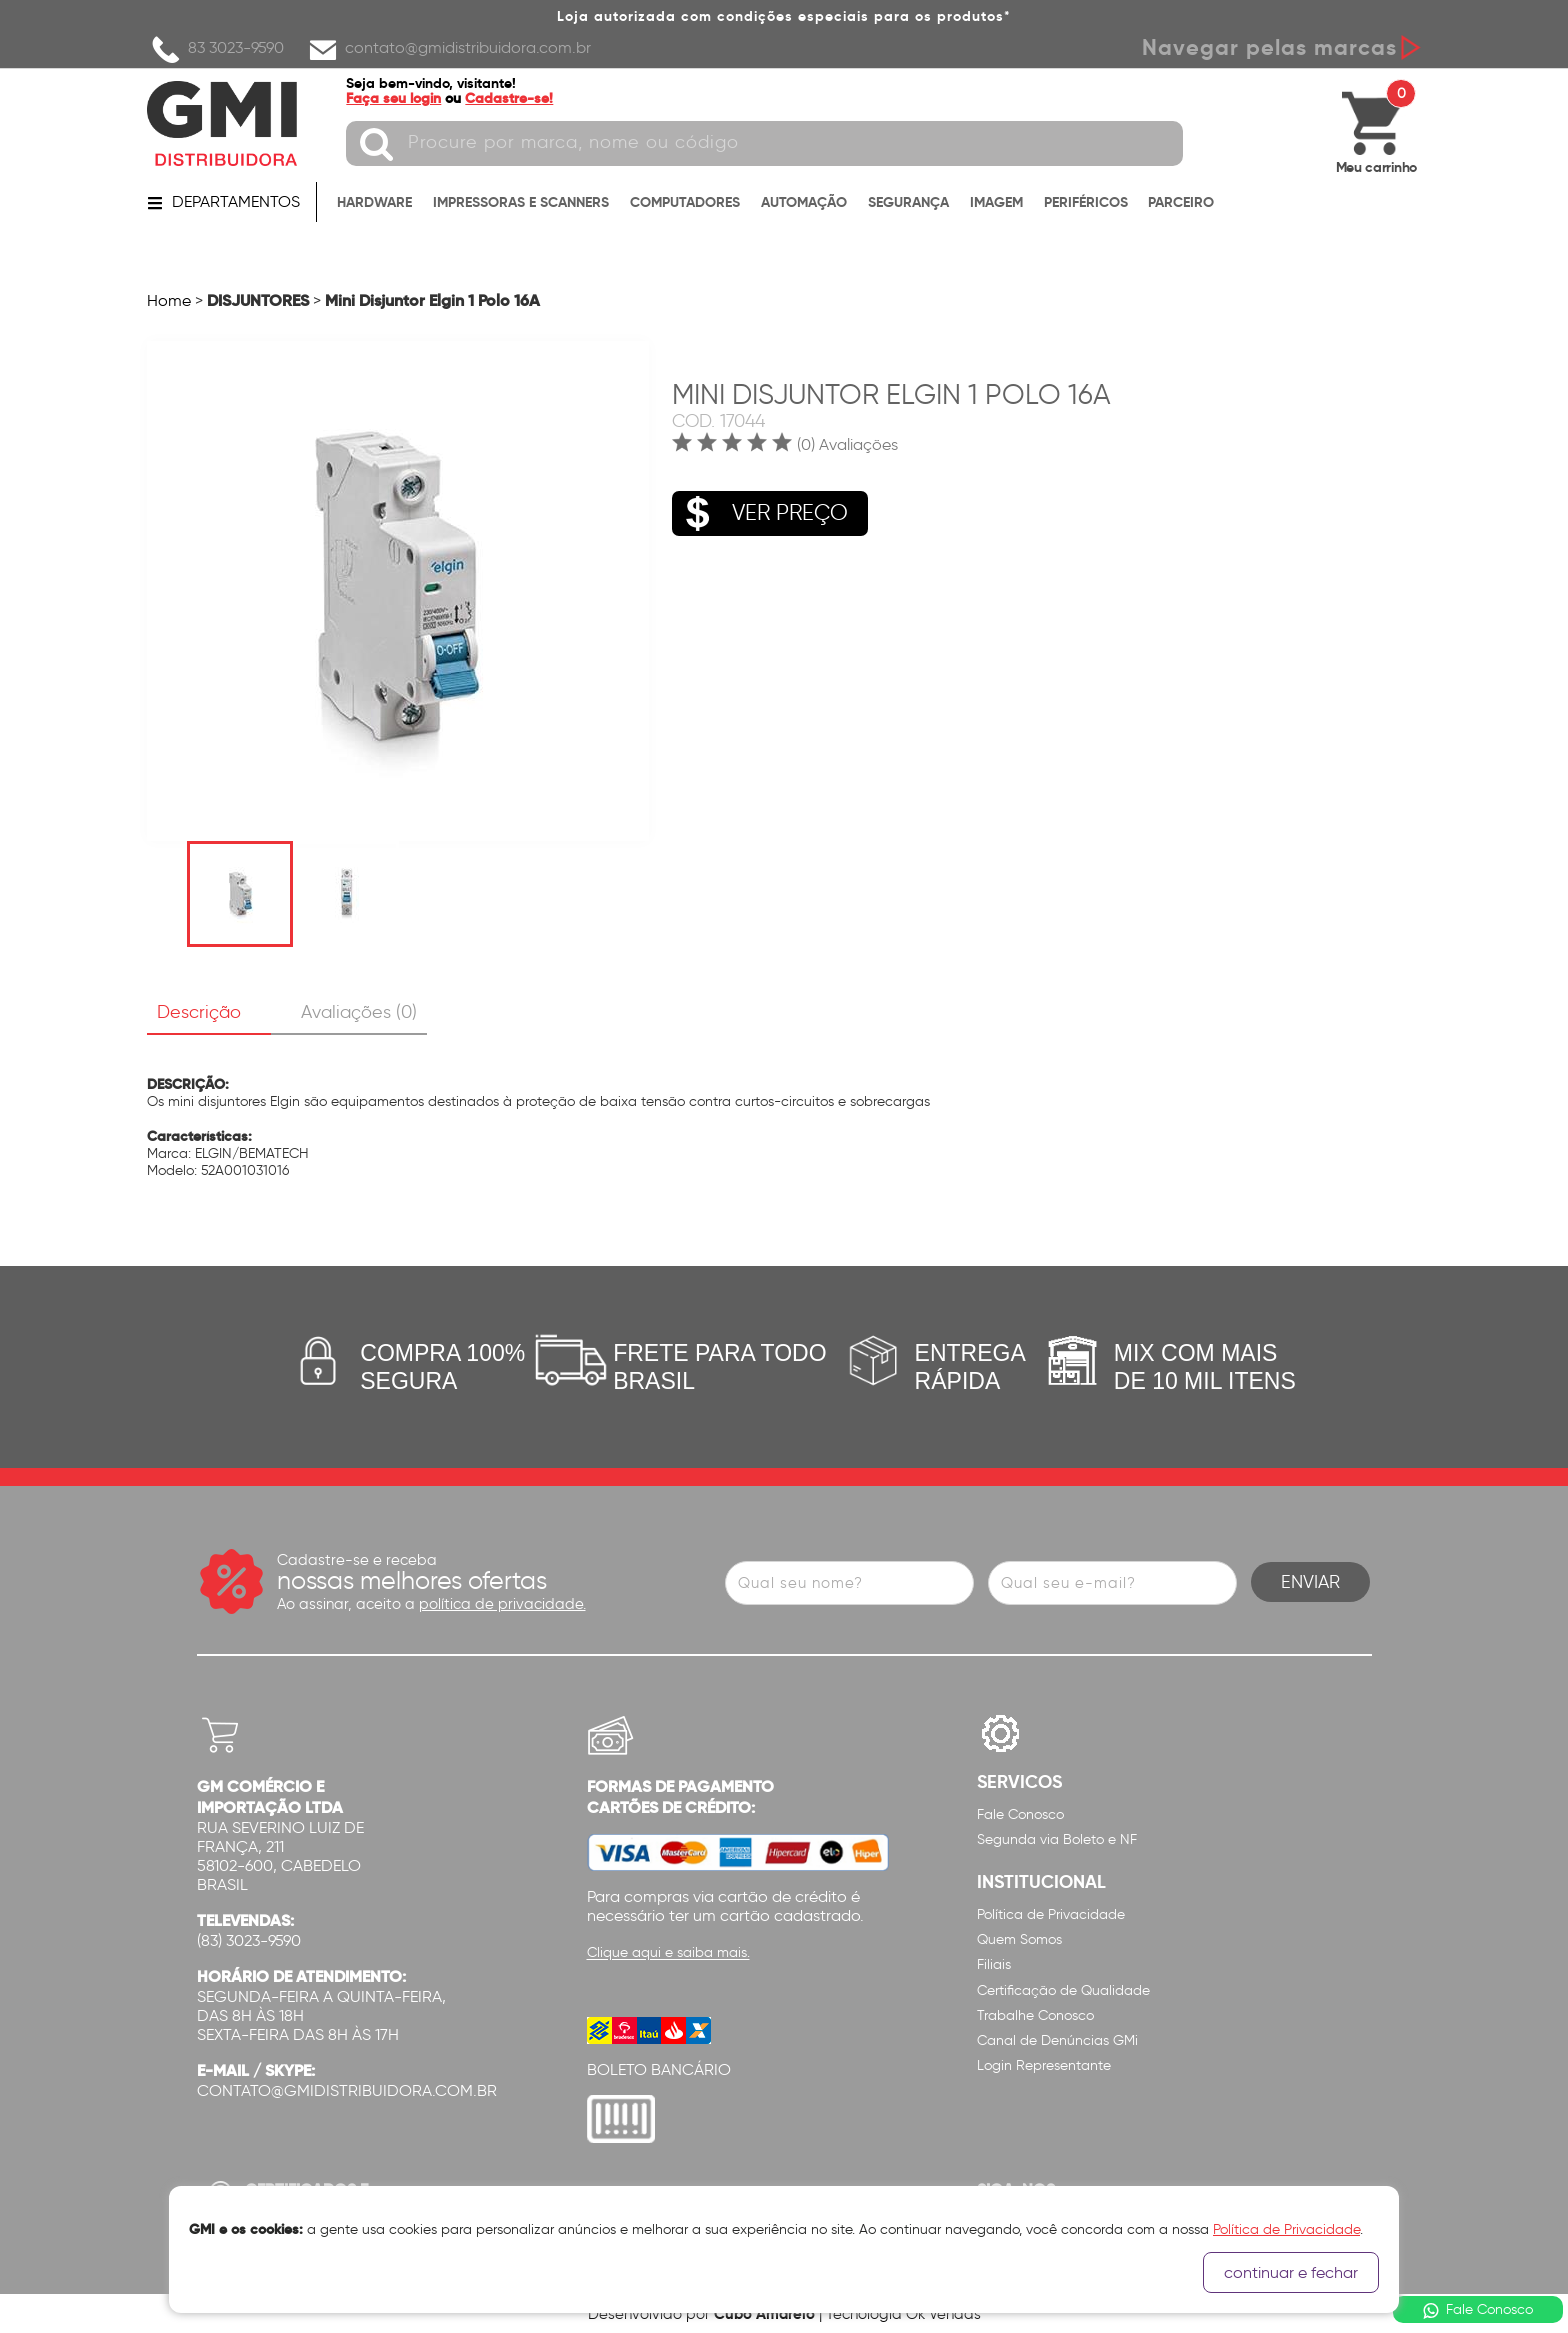 Image resolution: width=1568 pixels, height=2333 pixels. What do you see at coordinates (908, 202) in the screenshot?
I see `SEGURANÇA` at bounding box center [908, 202].